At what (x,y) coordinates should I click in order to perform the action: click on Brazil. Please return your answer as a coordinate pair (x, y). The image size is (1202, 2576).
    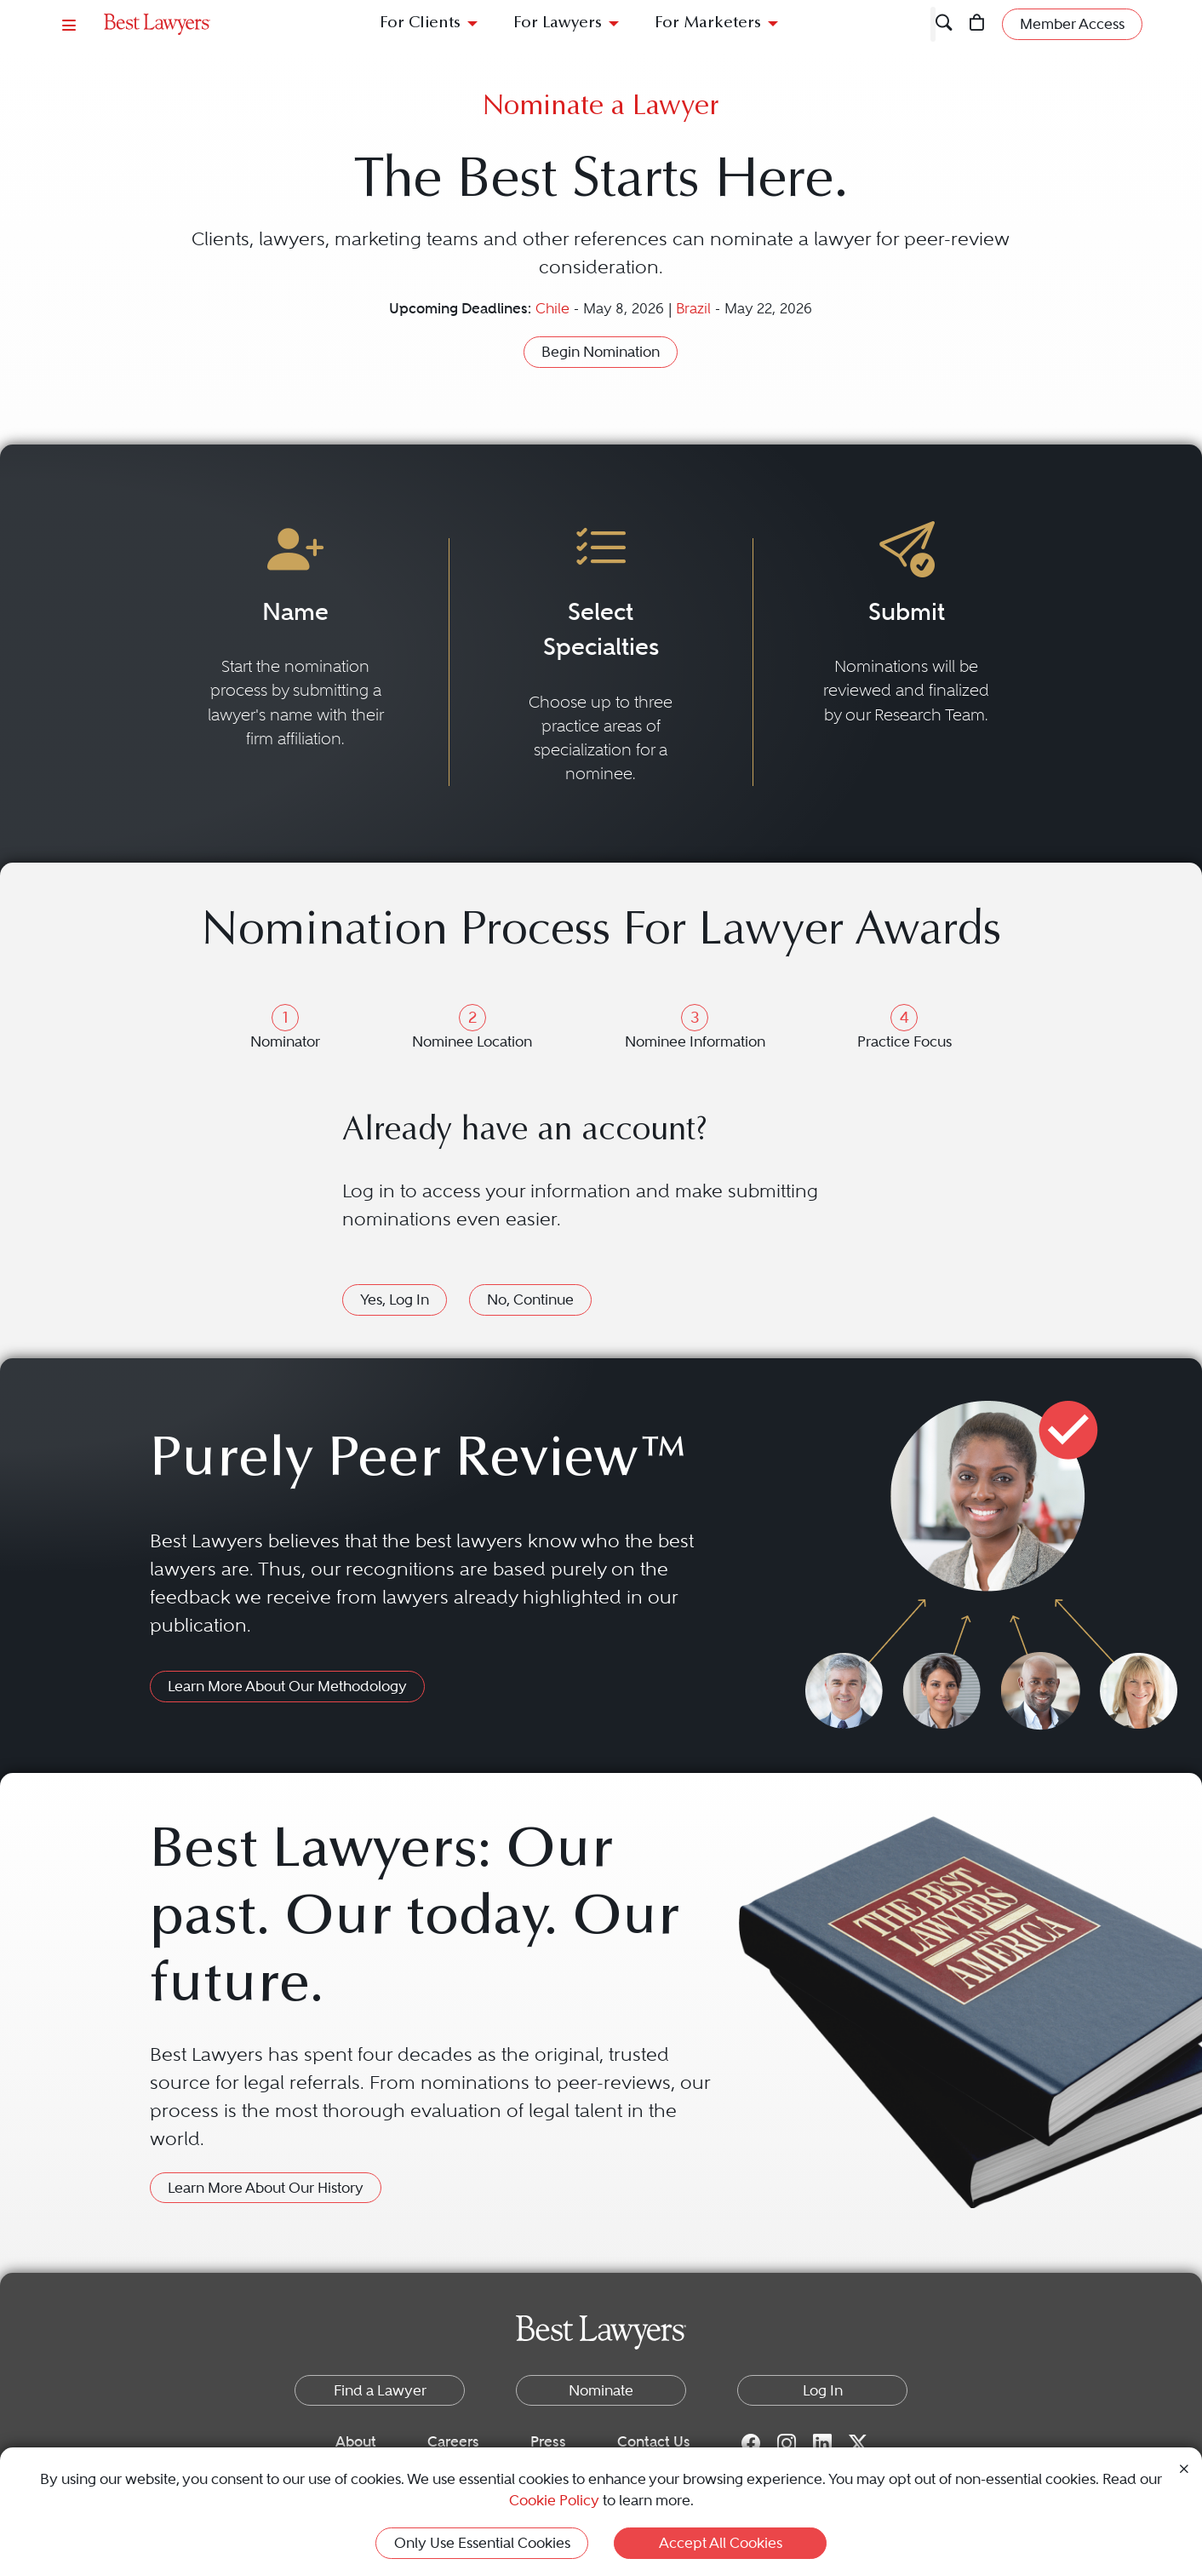
    Looking at the image, I should click on (695, 309).